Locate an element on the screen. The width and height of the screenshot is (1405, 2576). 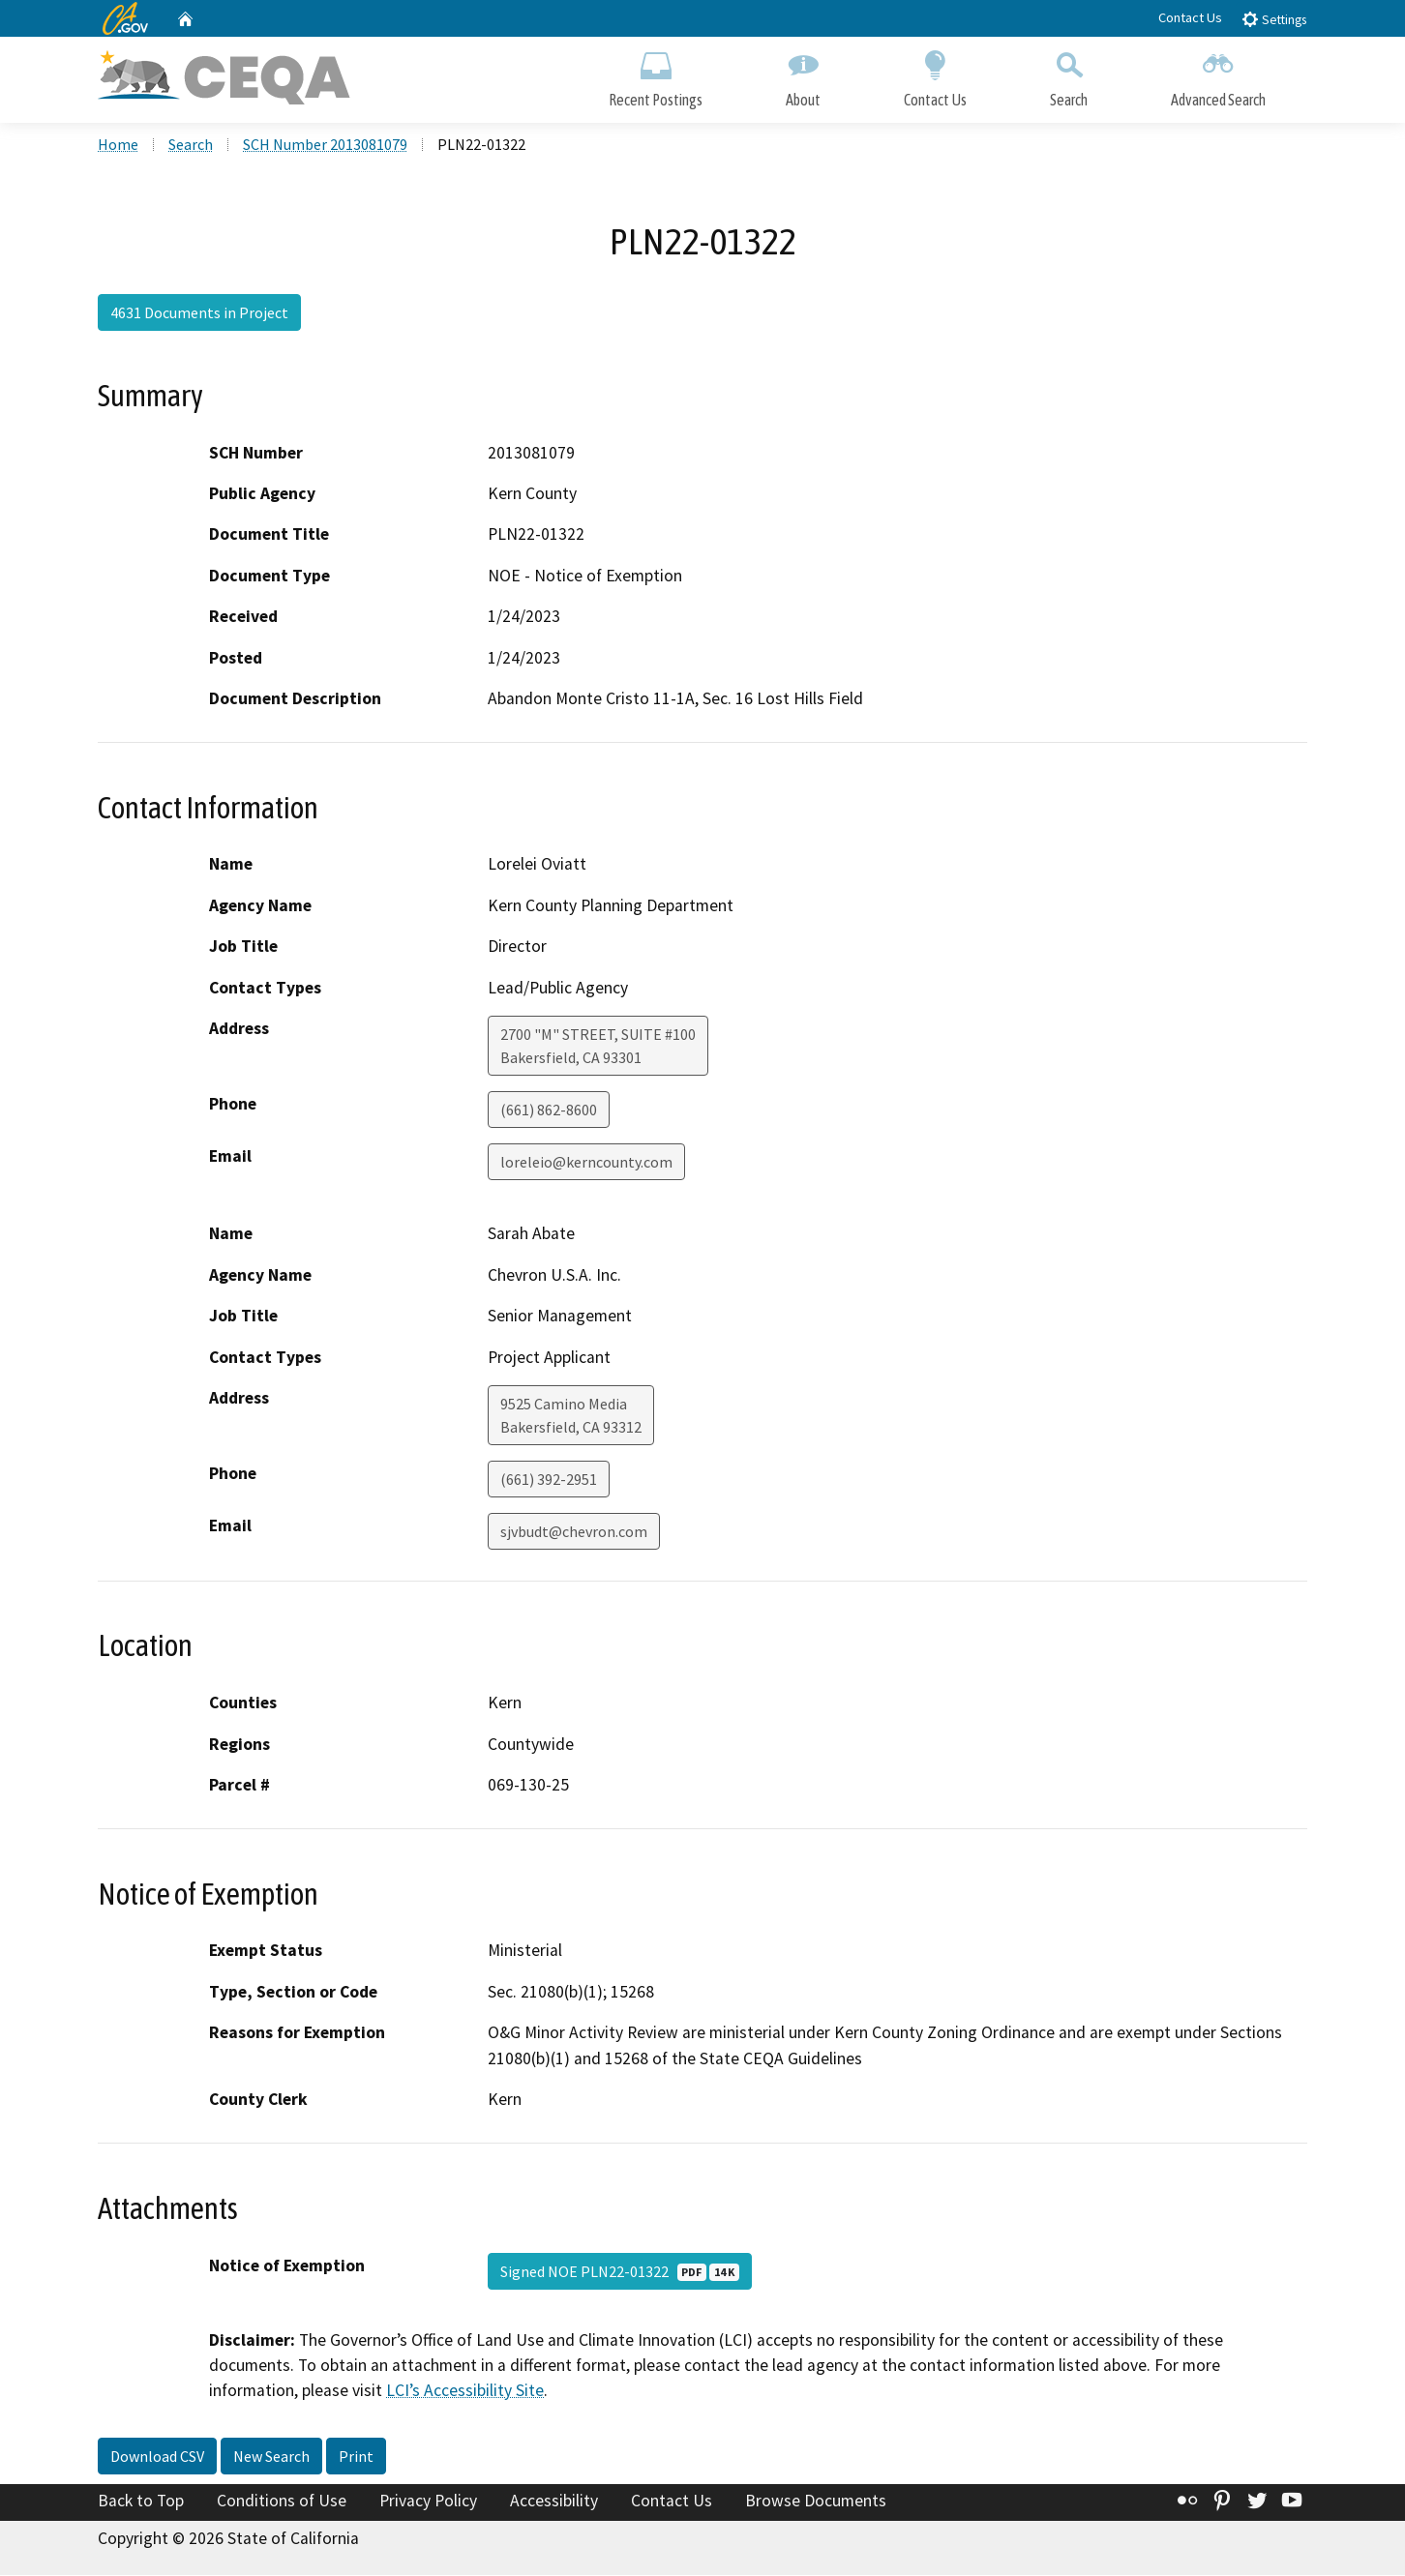
Signed NOE PLN22-01322 is located at coordinates (619, 2272).